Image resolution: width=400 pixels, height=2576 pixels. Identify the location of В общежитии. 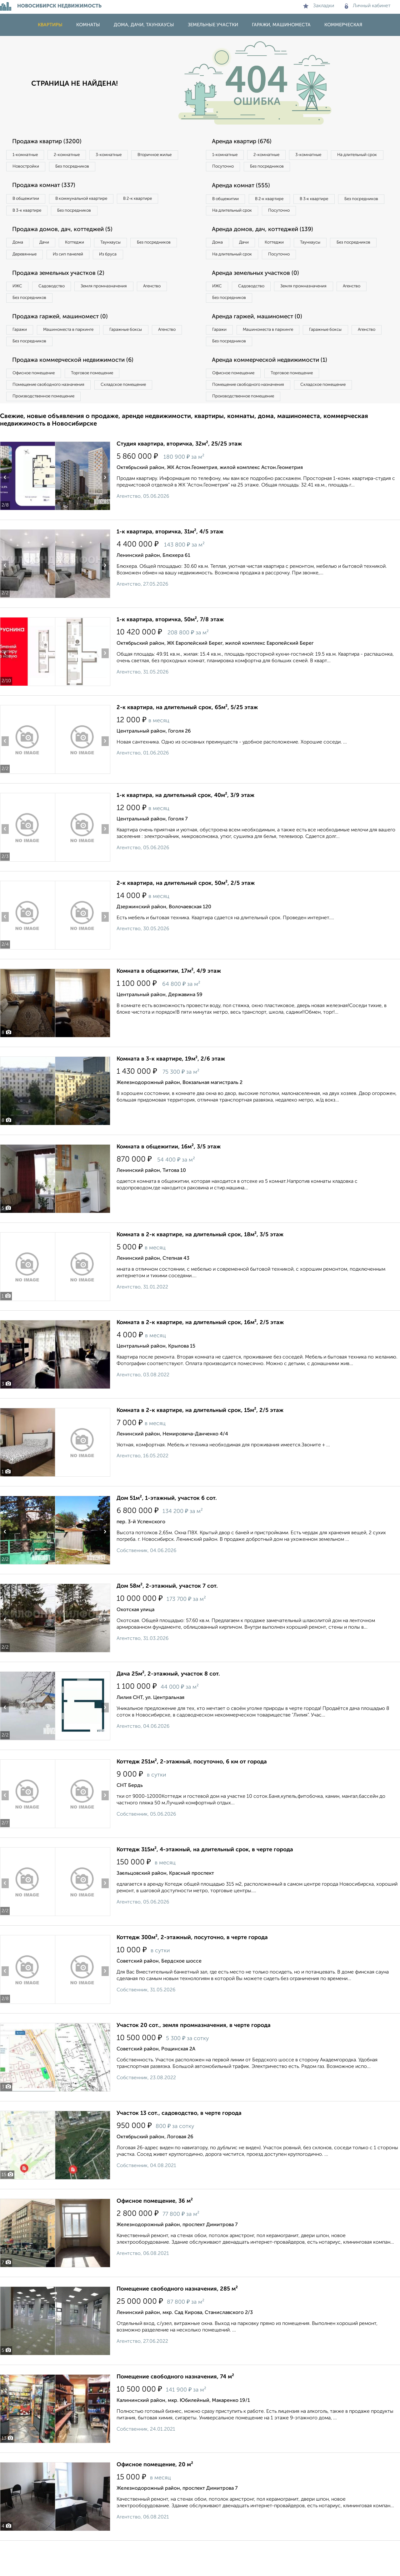
(28, 201).